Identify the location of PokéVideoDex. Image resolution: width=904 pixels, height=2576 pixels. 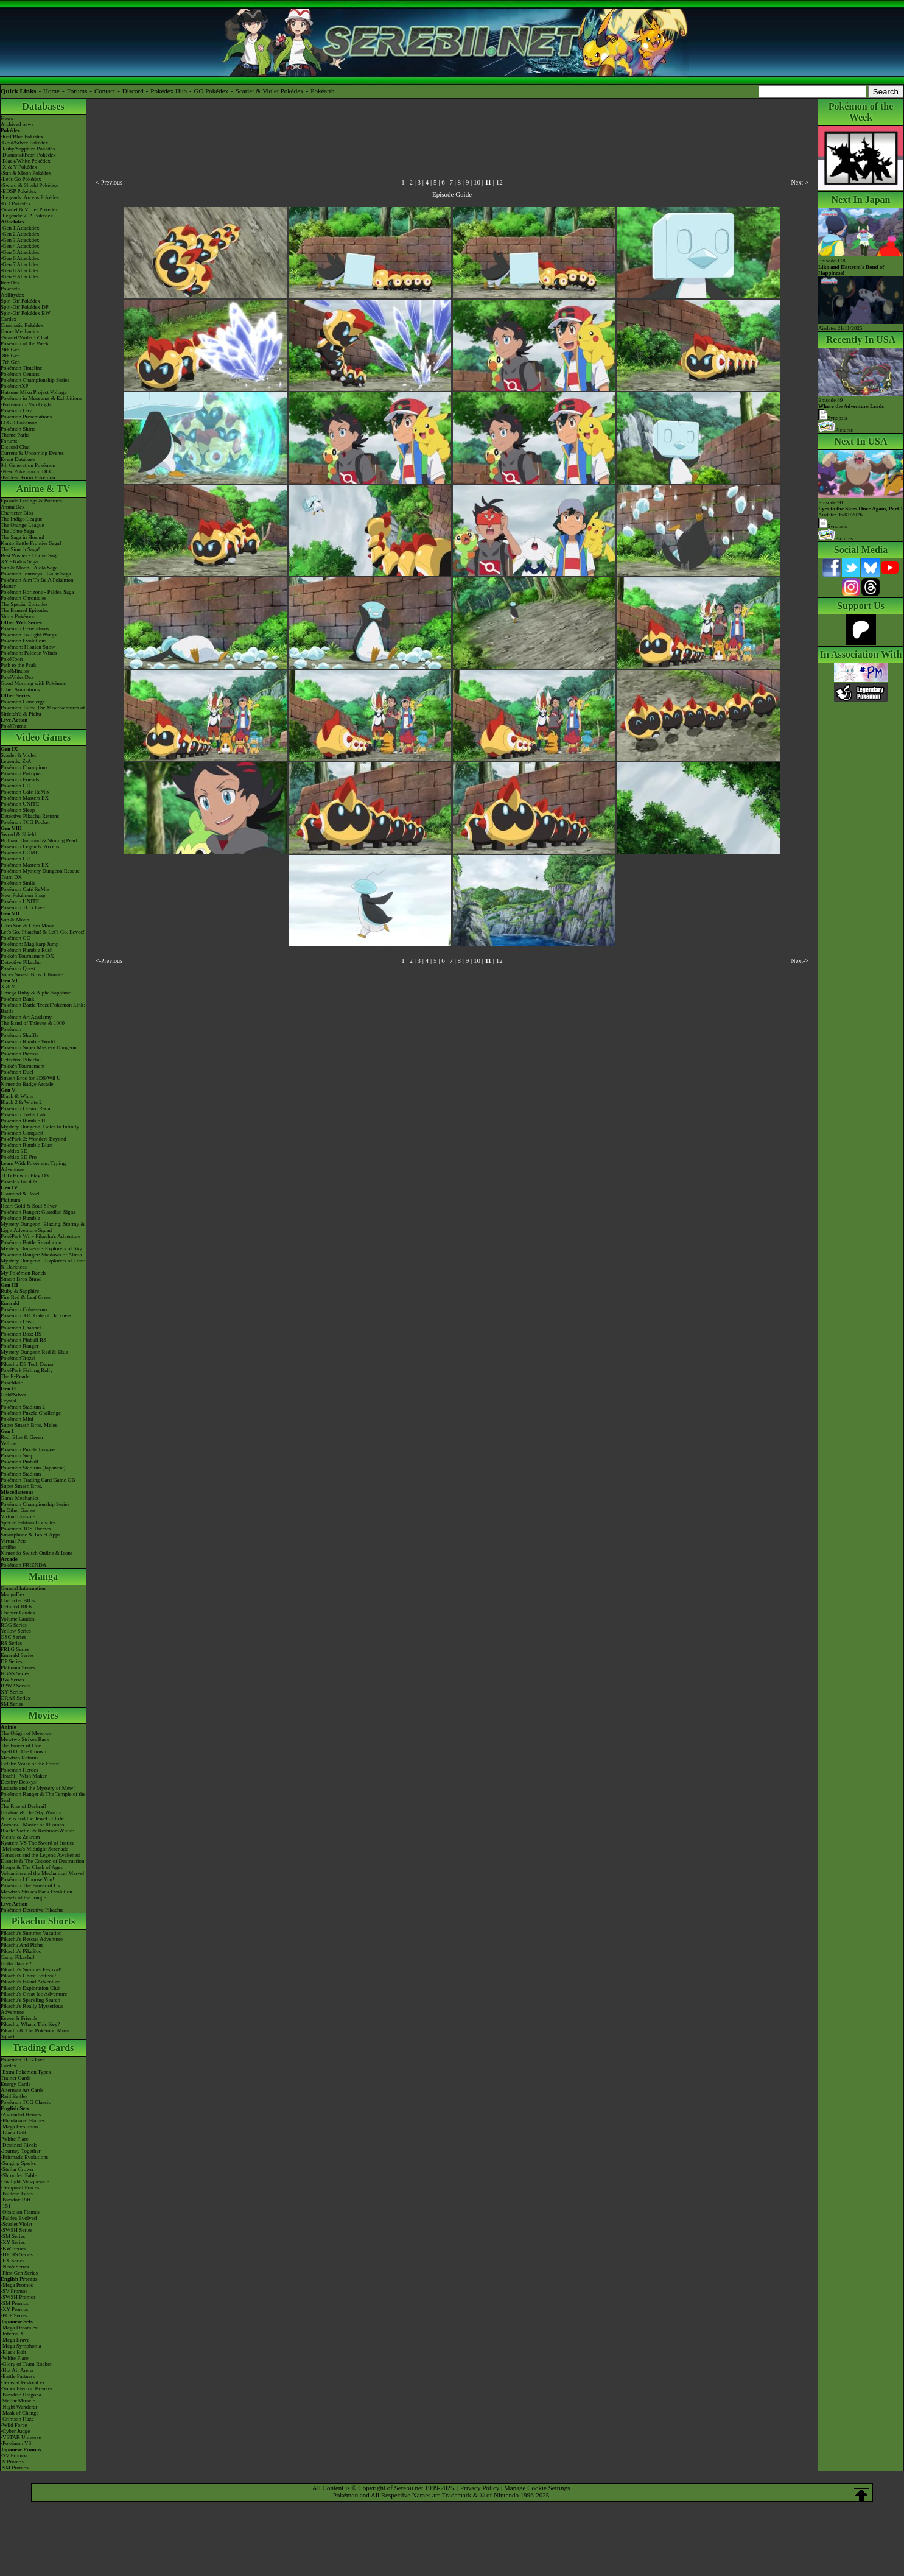
(17, 677).